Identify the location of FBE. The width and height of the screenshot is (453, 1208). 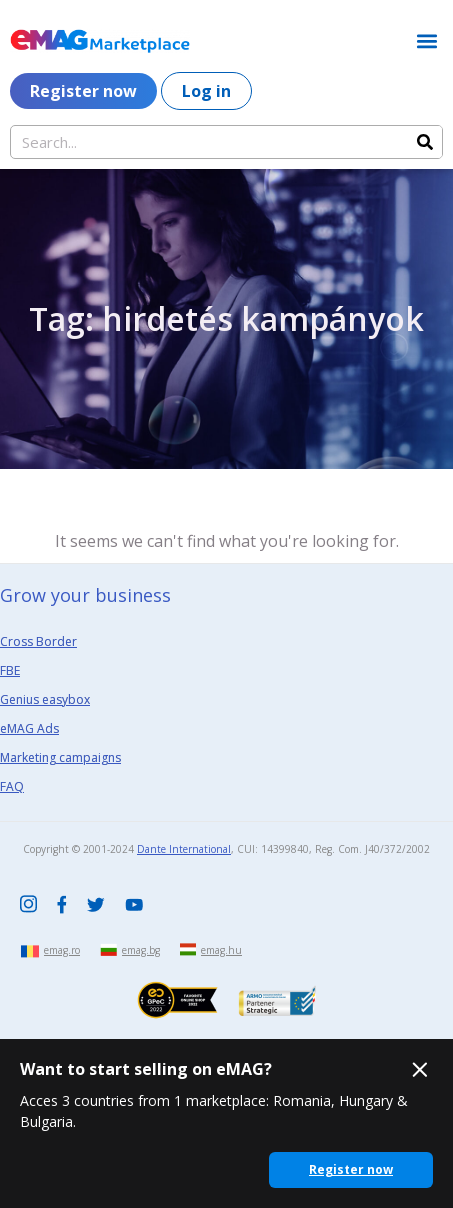
(10, 670).